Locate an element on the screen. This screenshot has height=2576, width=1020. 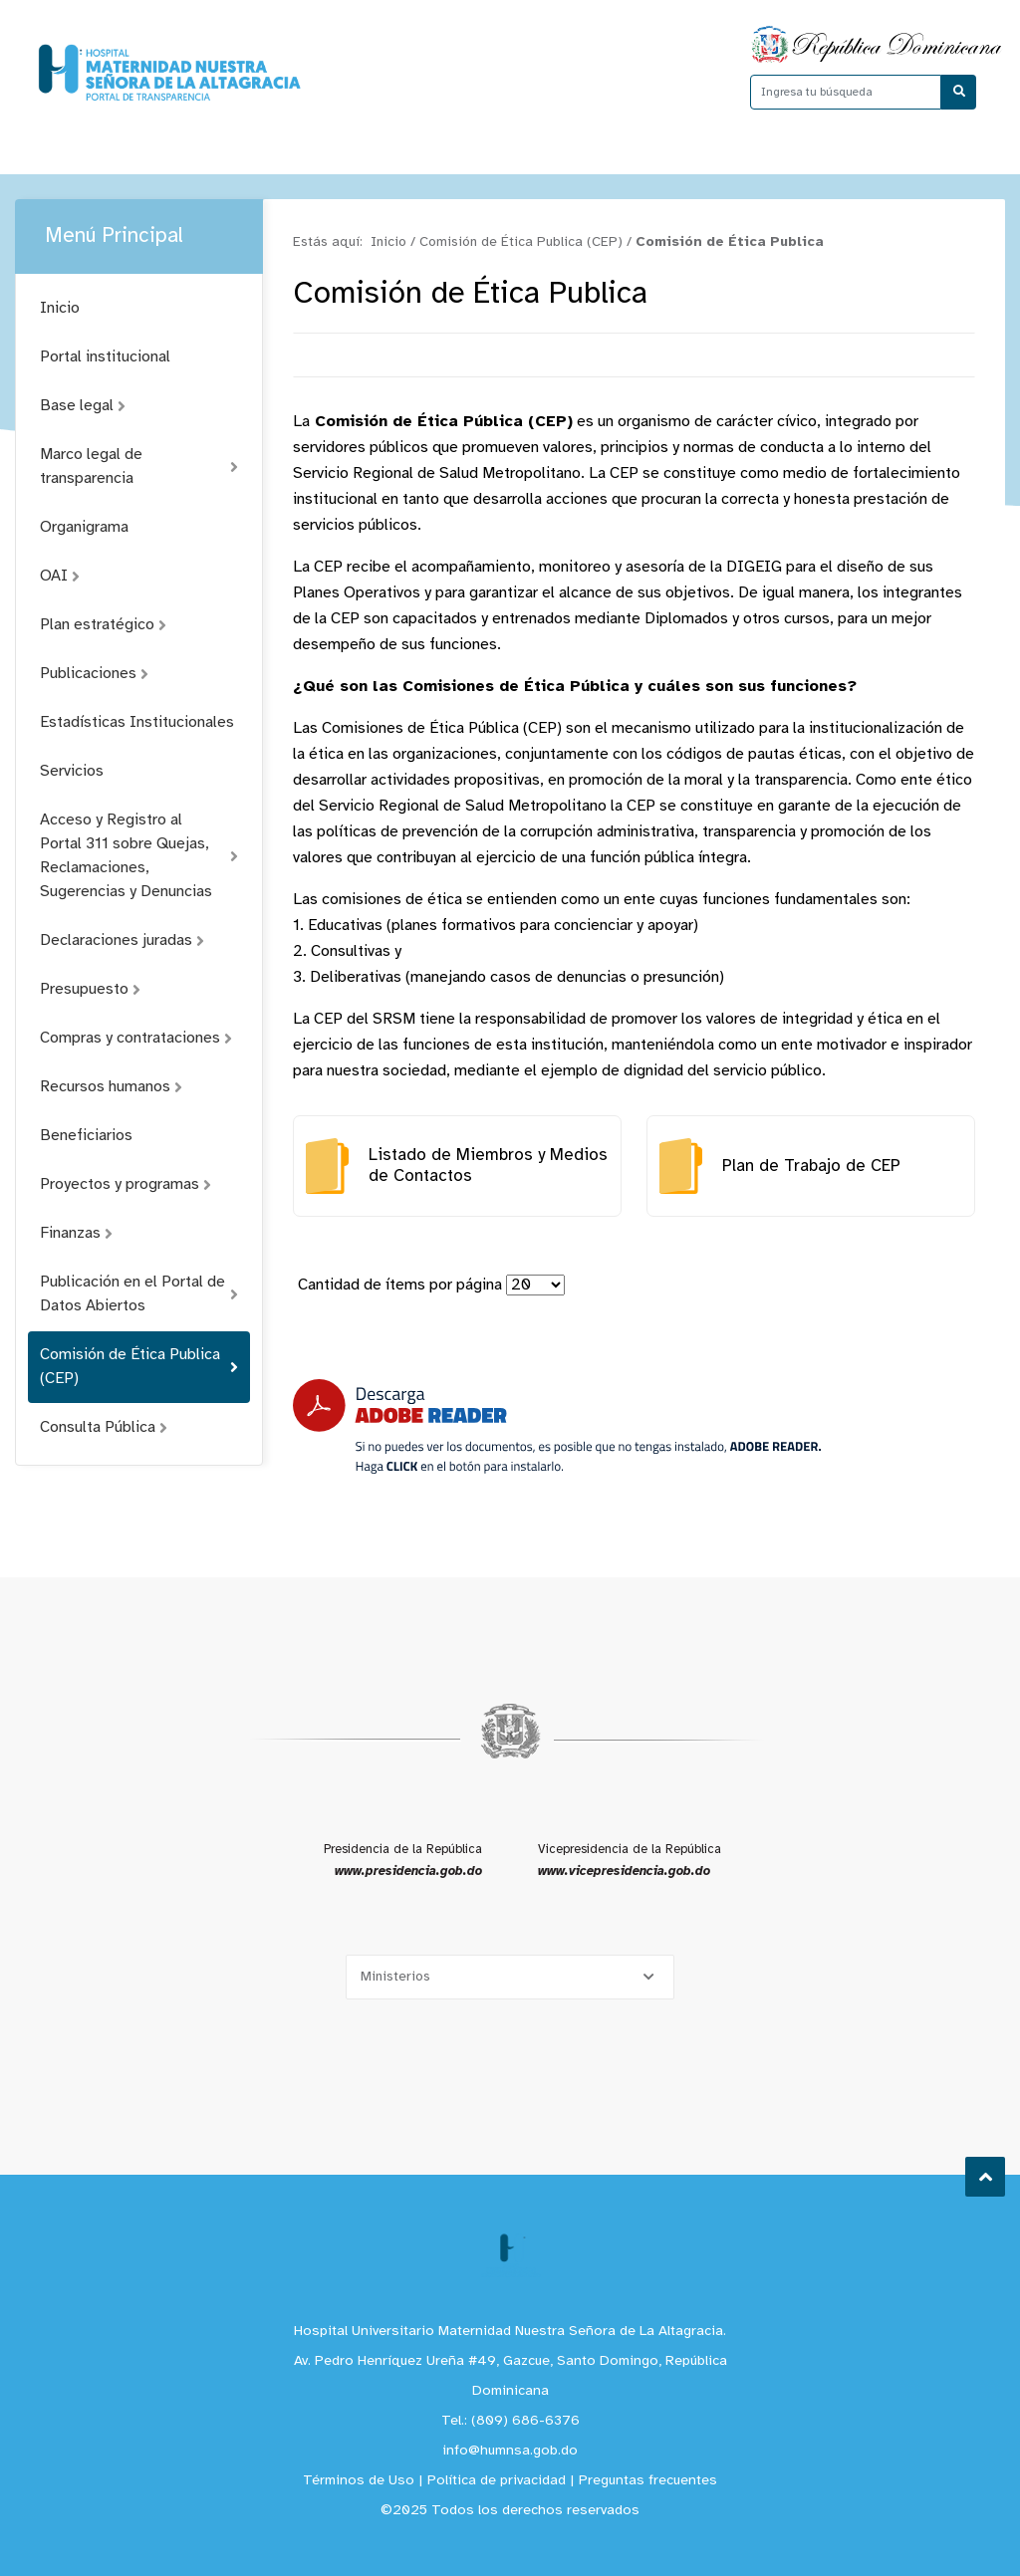
Base legal is located at coordinates (83, 405).